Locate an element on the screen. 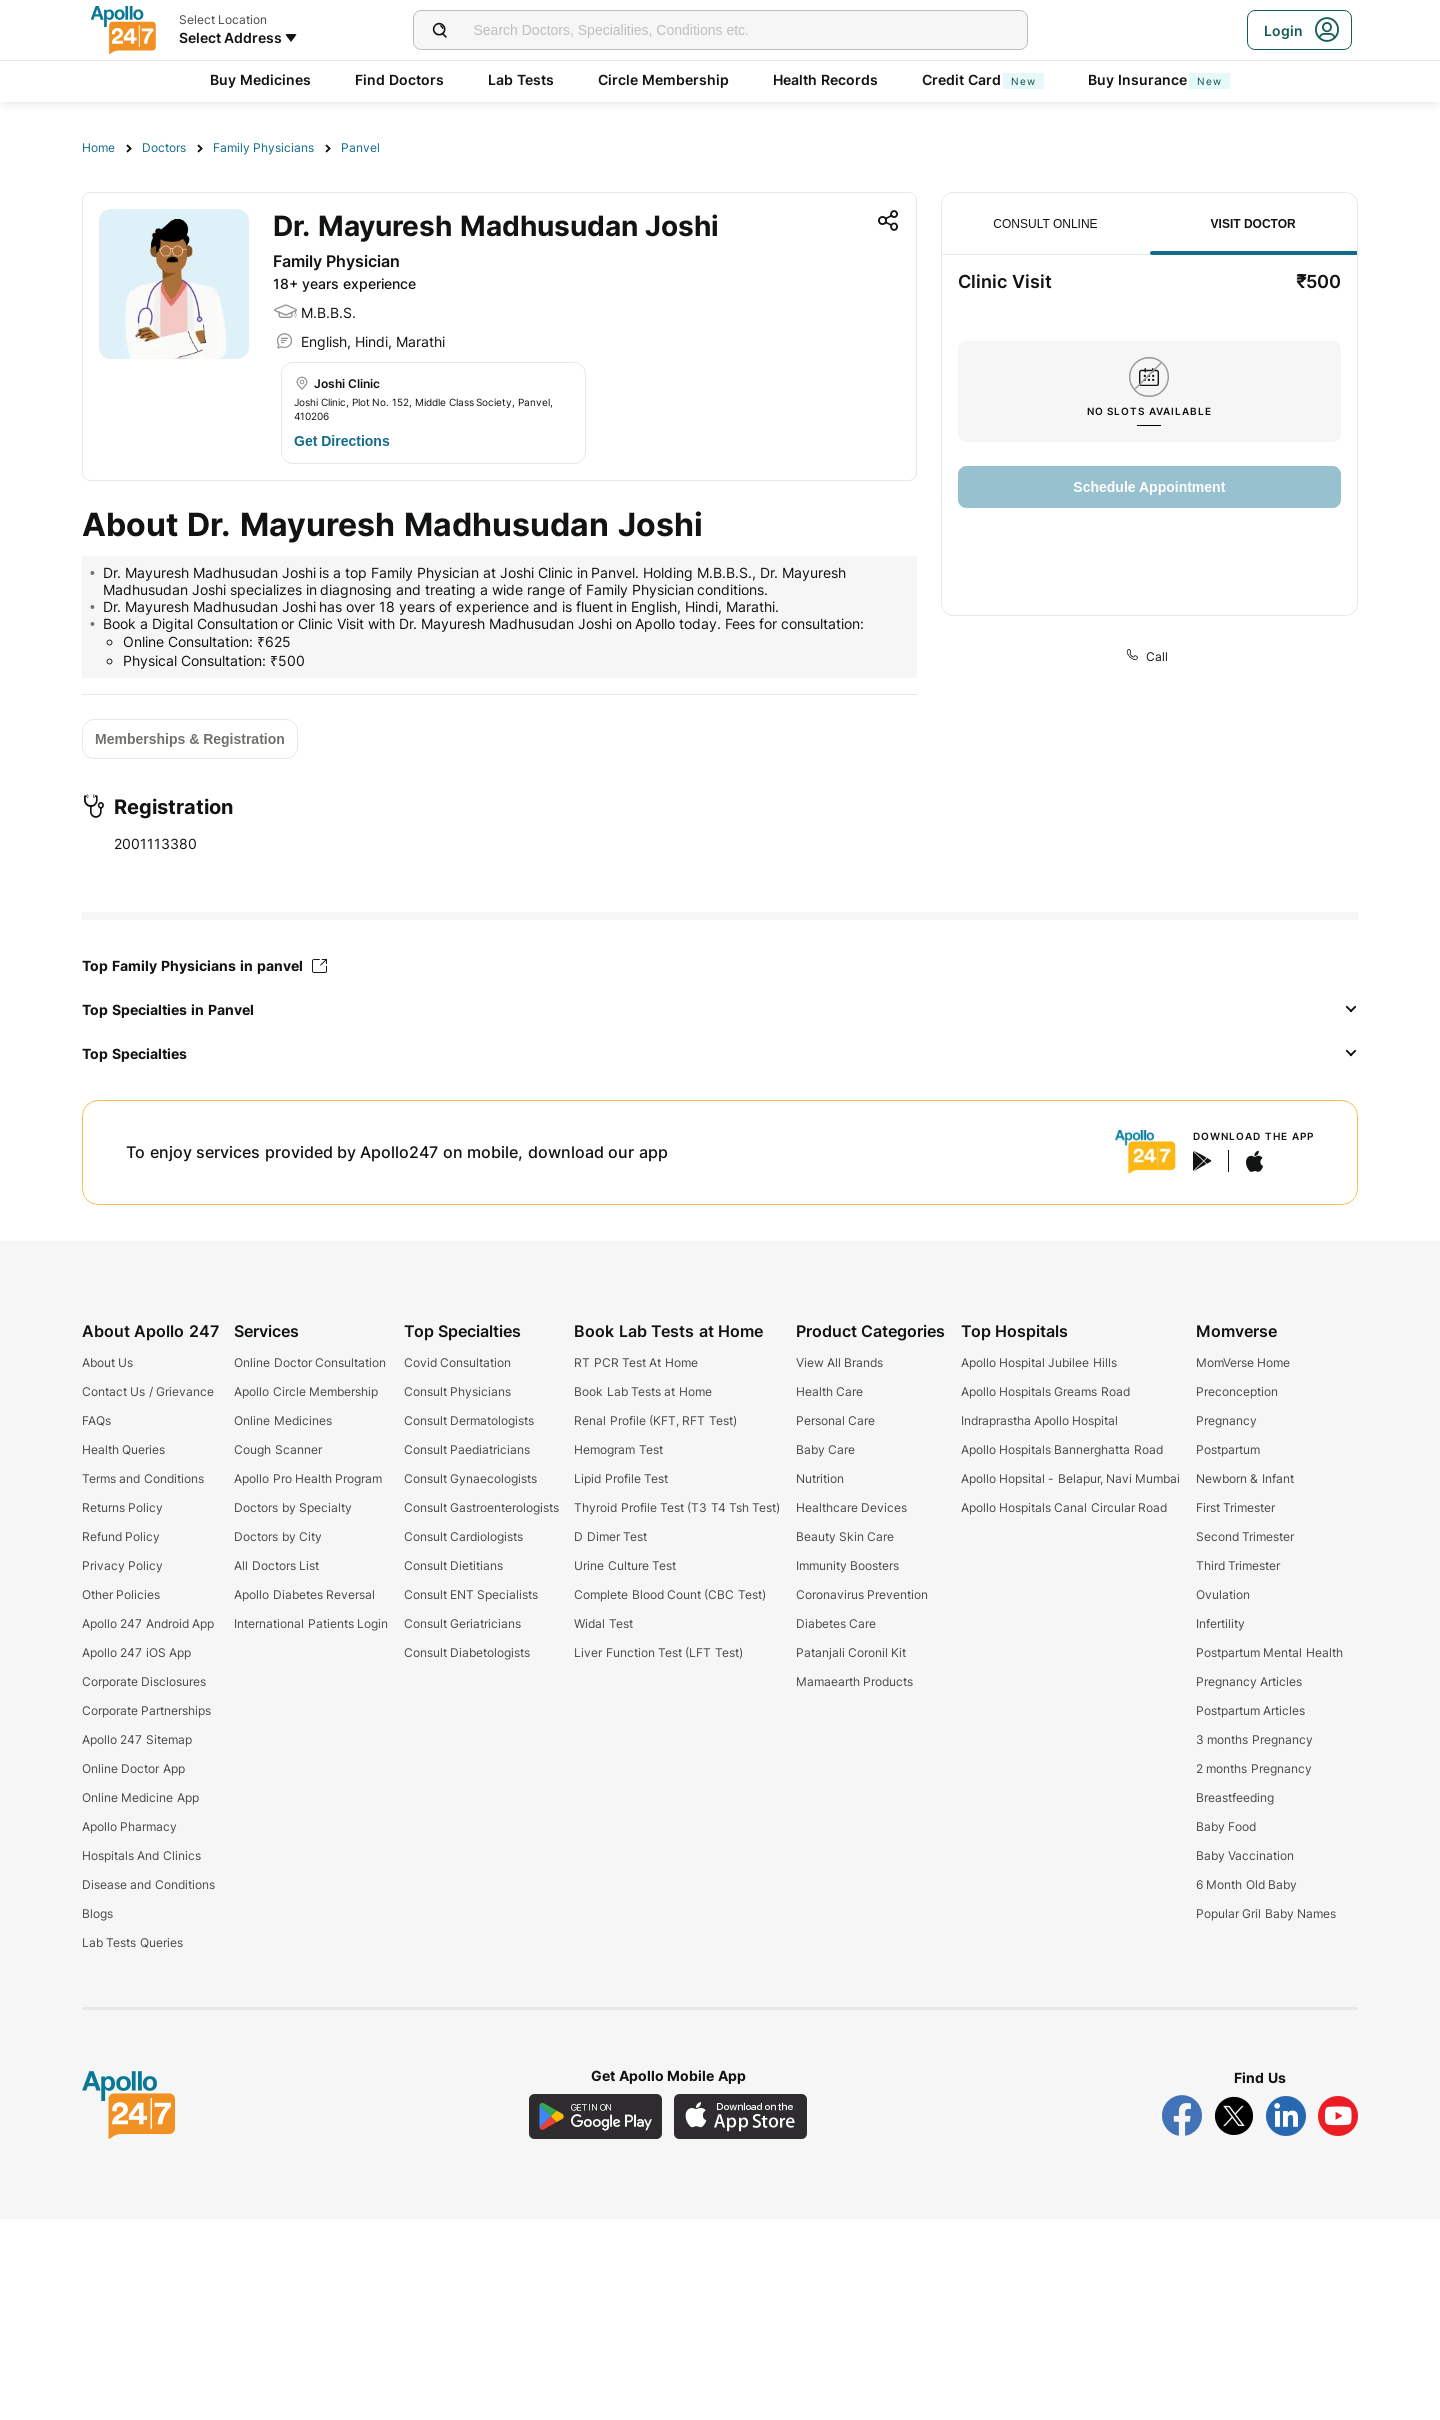  Family Physicians is located at coordinates (263, 147).